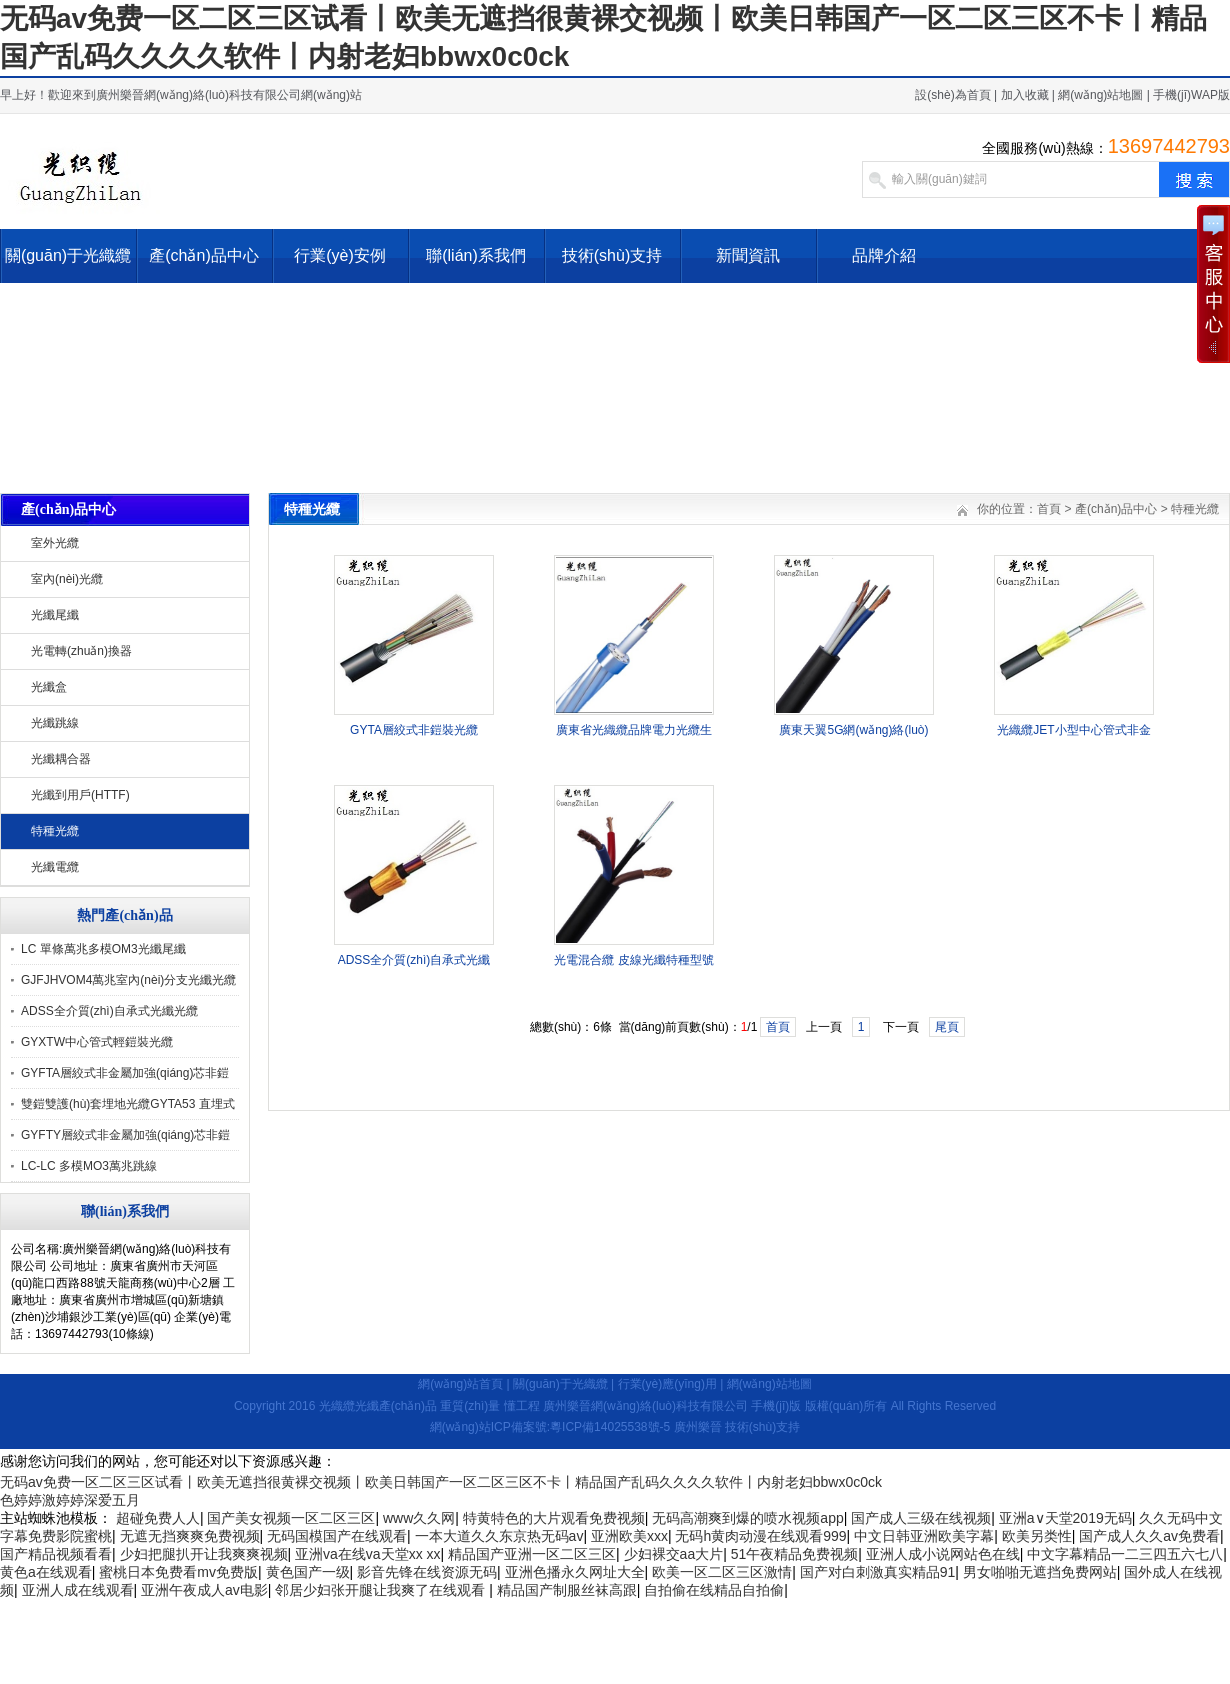 This screenshot has height=1684, width=1230. Describe the element at coordinates (1040, 1572) in the screenshot. I see `男女啪啪无遮挡免费网站` at that location.